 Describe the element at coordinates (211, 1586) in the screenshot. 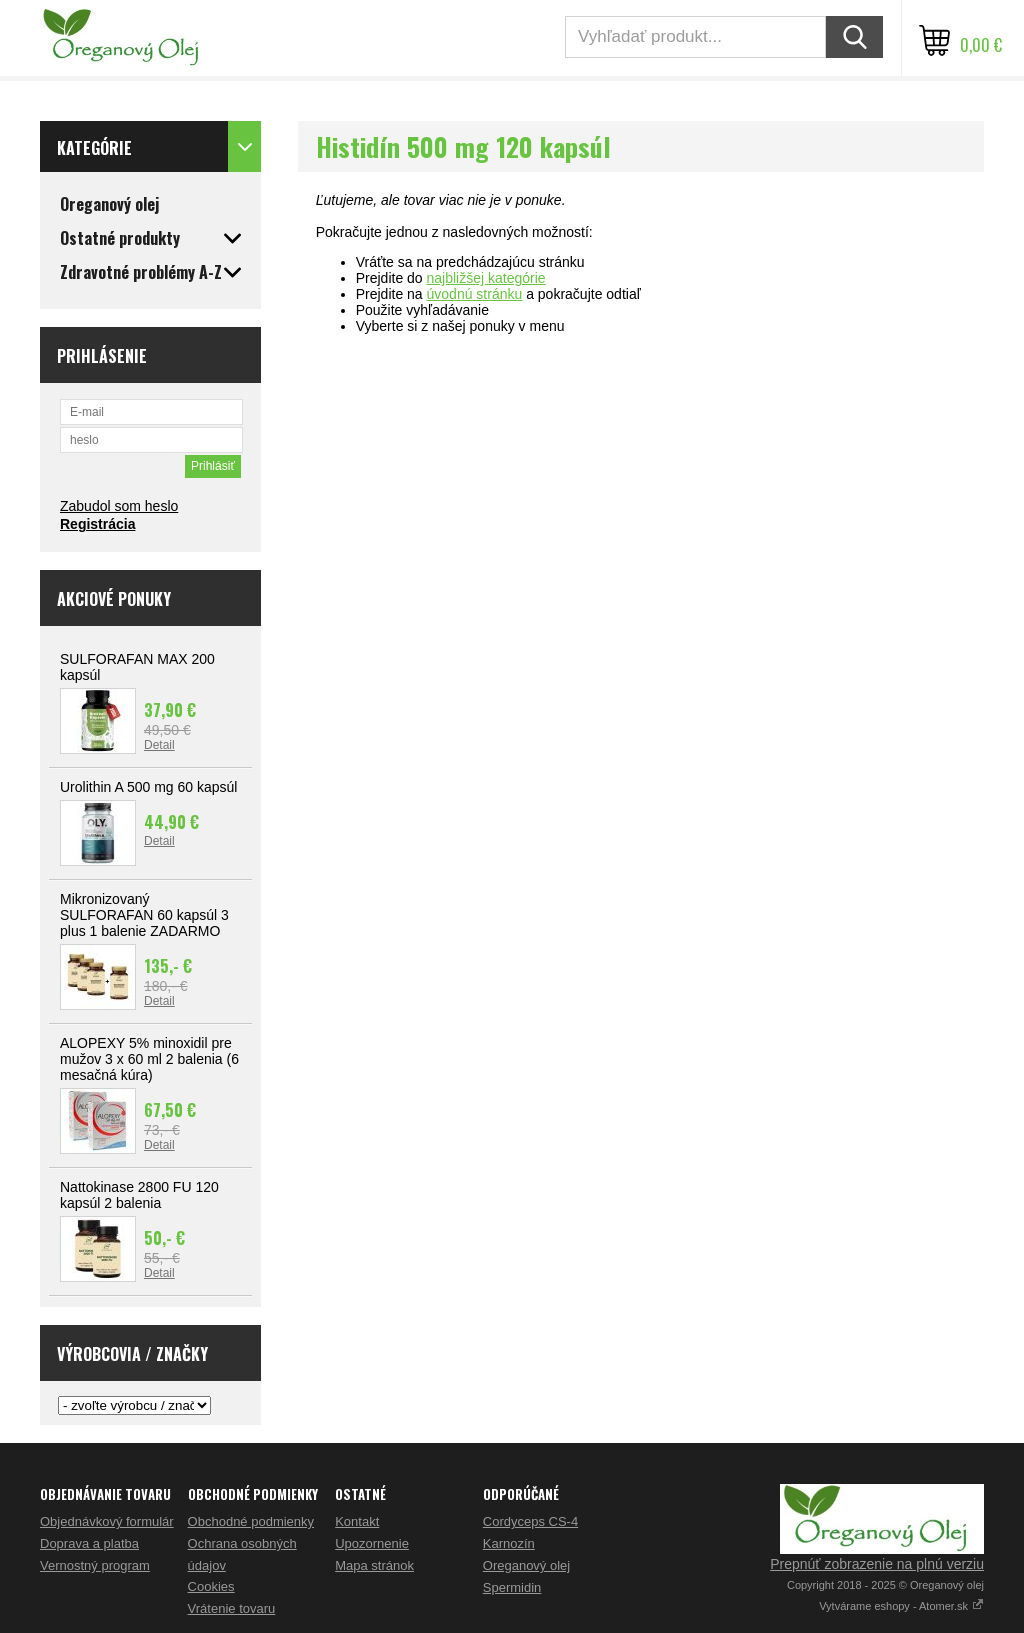

I see `Cookies` at that location.